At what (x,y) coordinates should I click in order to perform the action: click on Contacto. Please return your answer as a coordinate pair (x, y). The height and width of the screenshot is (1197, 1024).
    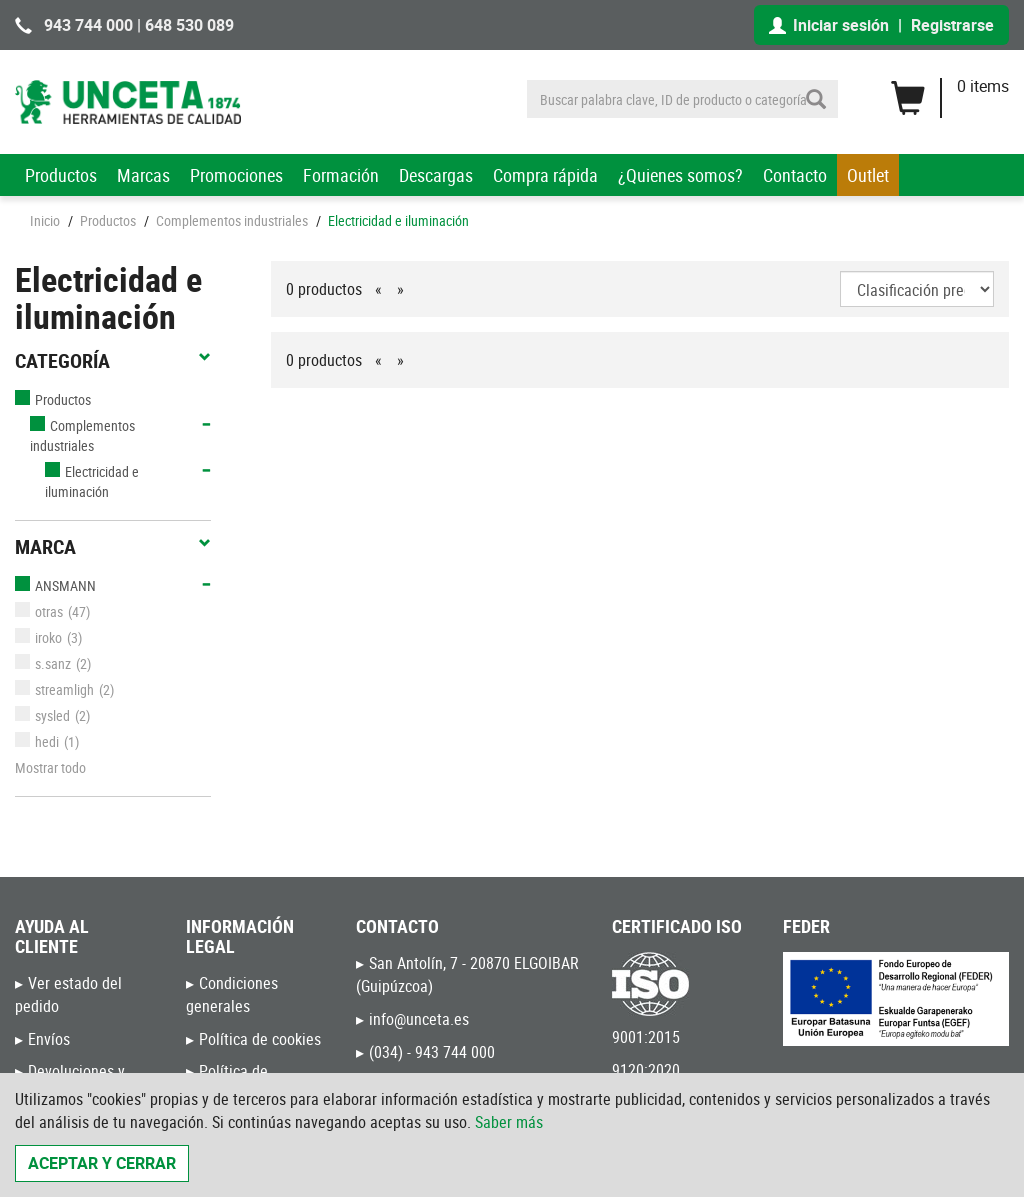
    Looking at the image, I should click on (795, 175).